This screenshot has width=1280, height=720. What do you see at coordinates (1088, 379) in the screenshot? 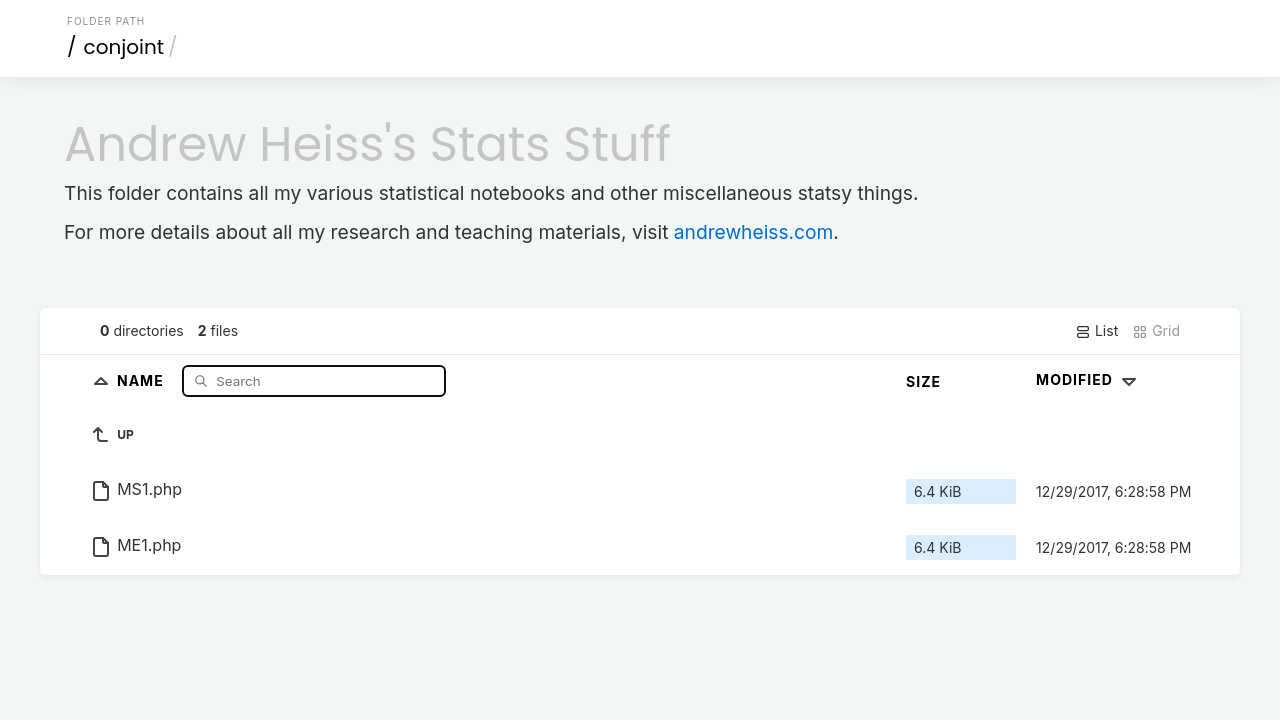
I see `Modified` at bounding box center [1088, 379].